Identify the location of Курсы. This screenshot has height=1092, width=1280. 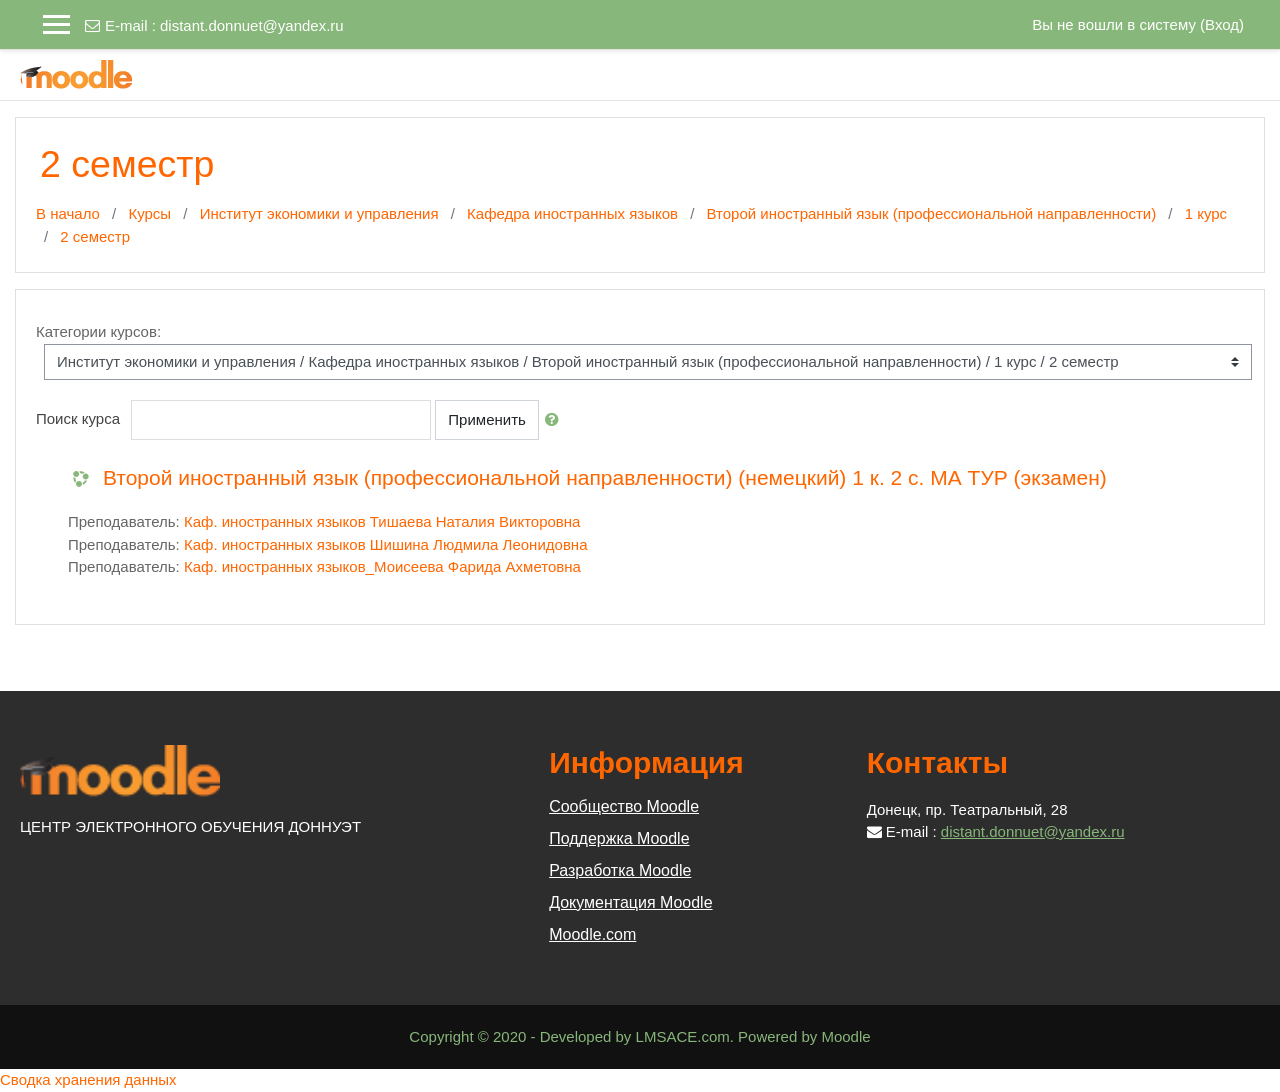
(149, 213).